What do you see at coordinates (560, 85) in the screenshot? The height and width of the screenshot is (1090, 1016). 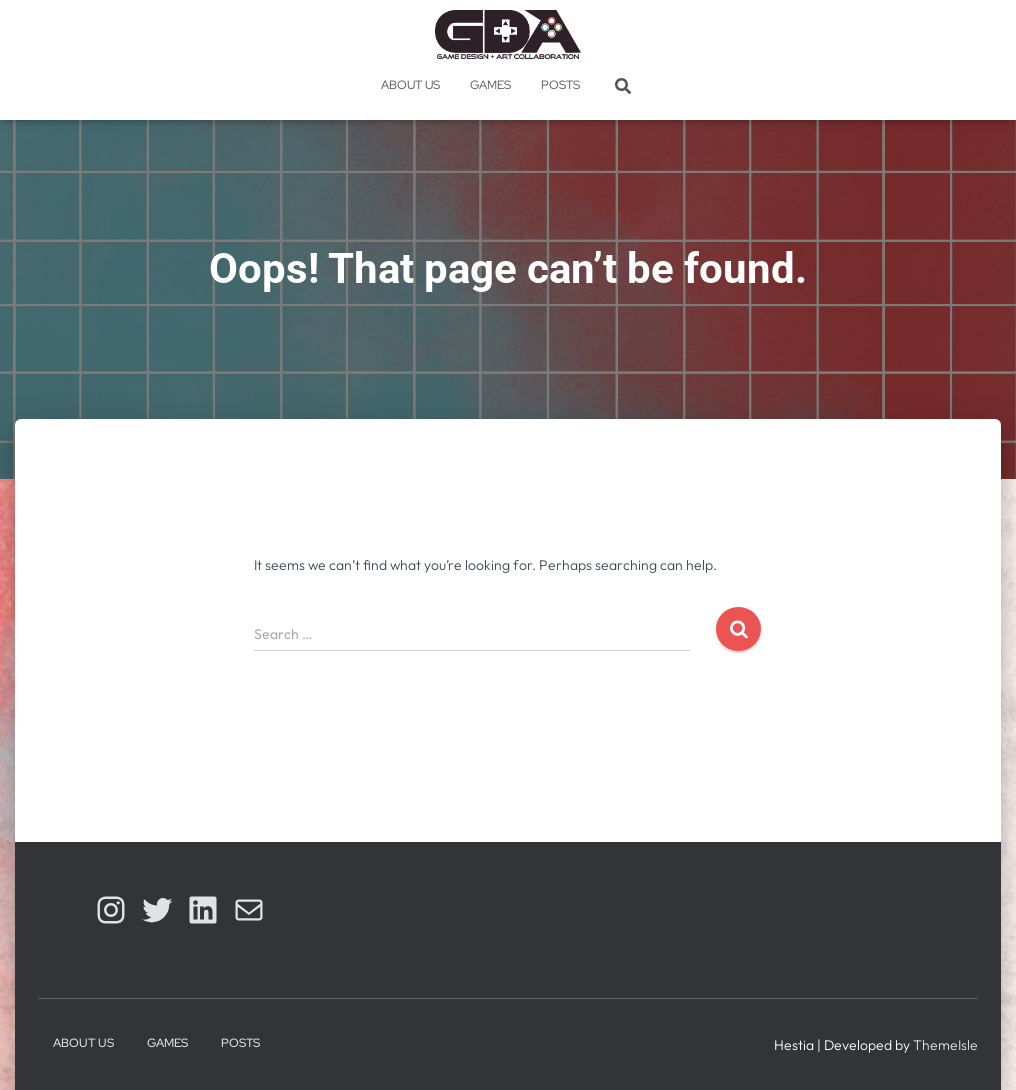 I see `Posts` at bounding box center [560, 85].